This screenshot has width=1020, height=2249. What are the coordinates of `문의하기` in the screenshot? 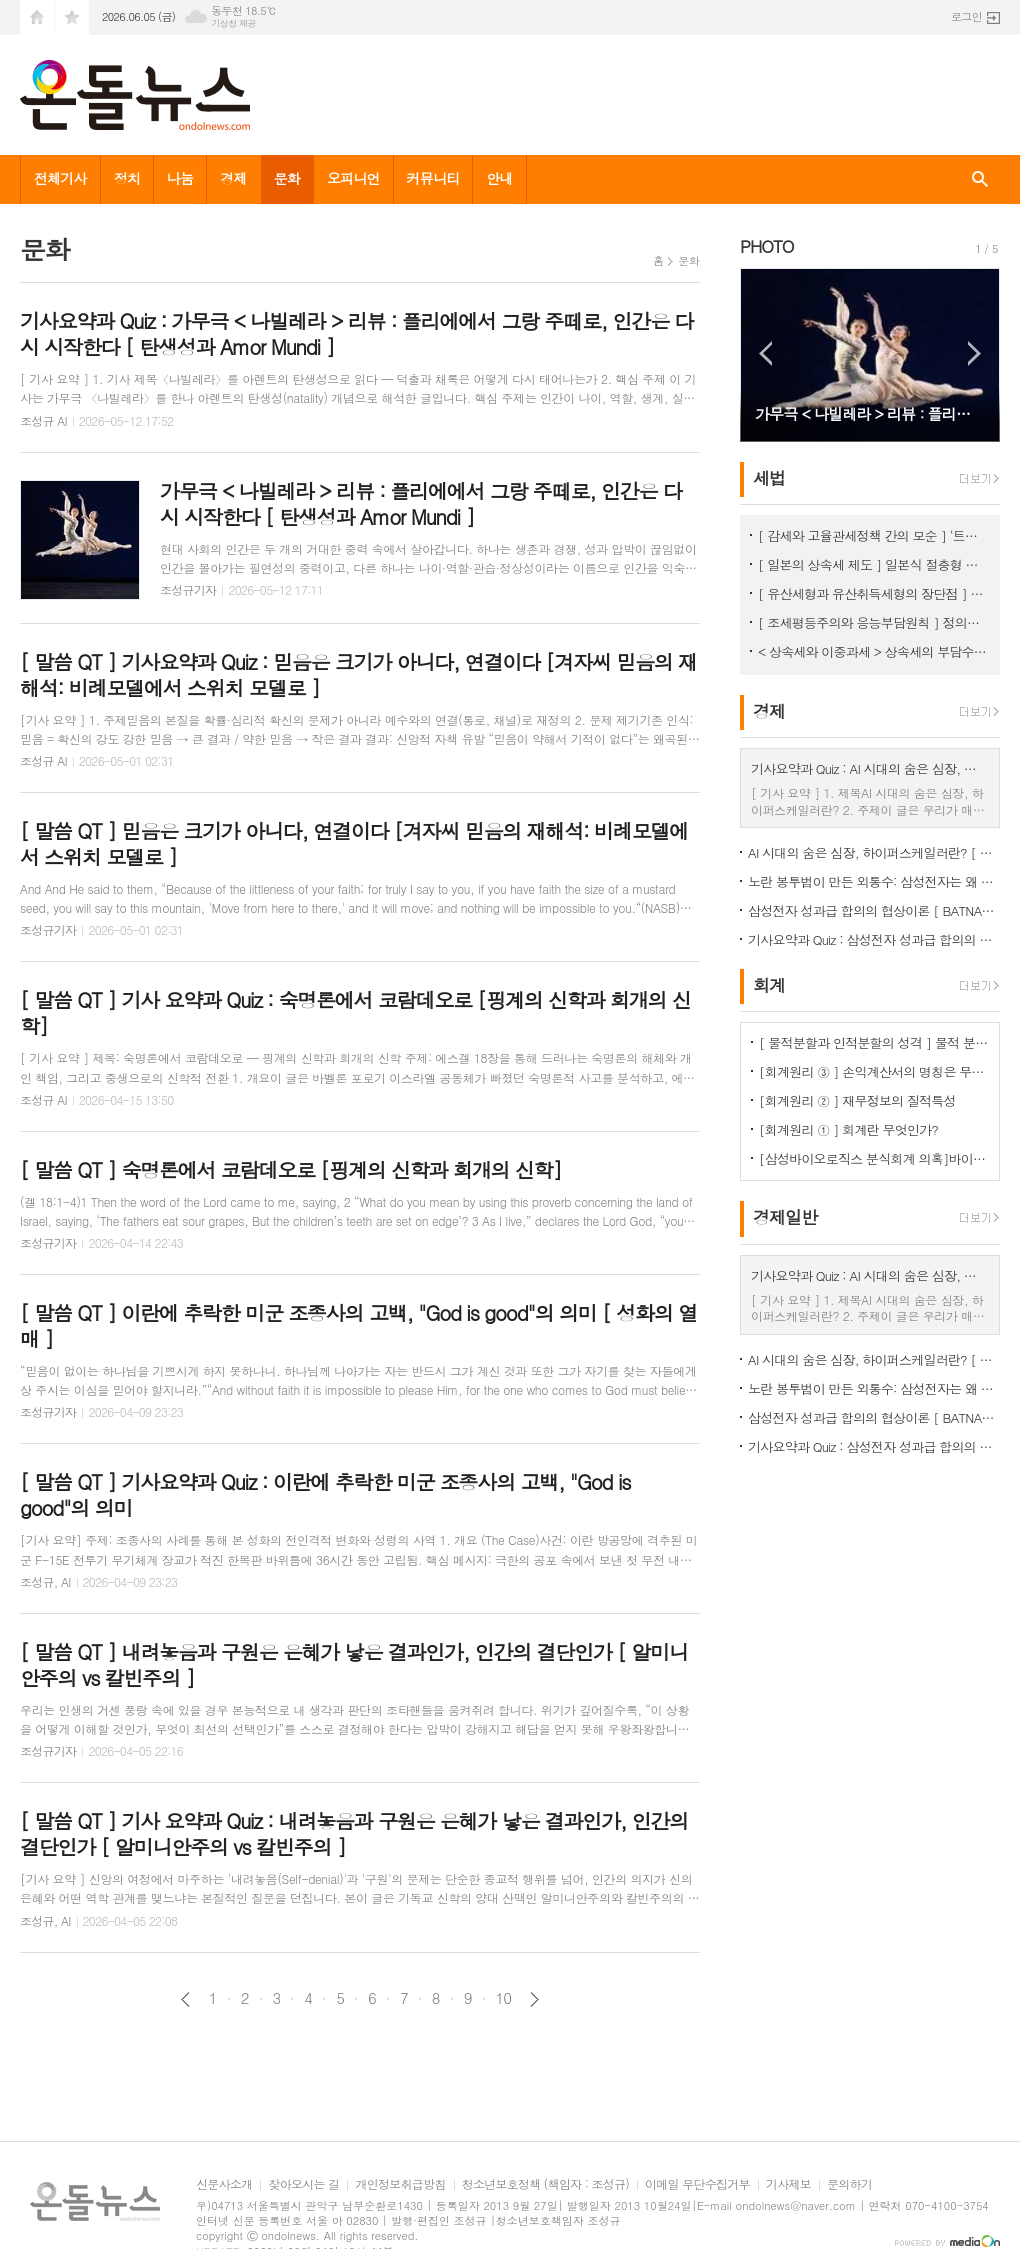 It's located at (849, 2184).